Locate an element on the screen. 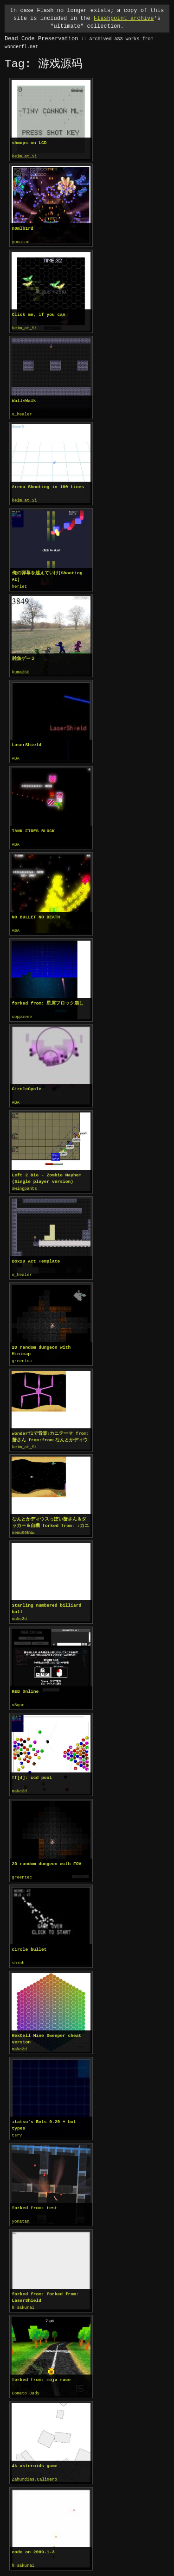 Image resolution: width=174 pixels, height=2576 pixels. Box2D Act Template is located at coordinates (36, 1255).